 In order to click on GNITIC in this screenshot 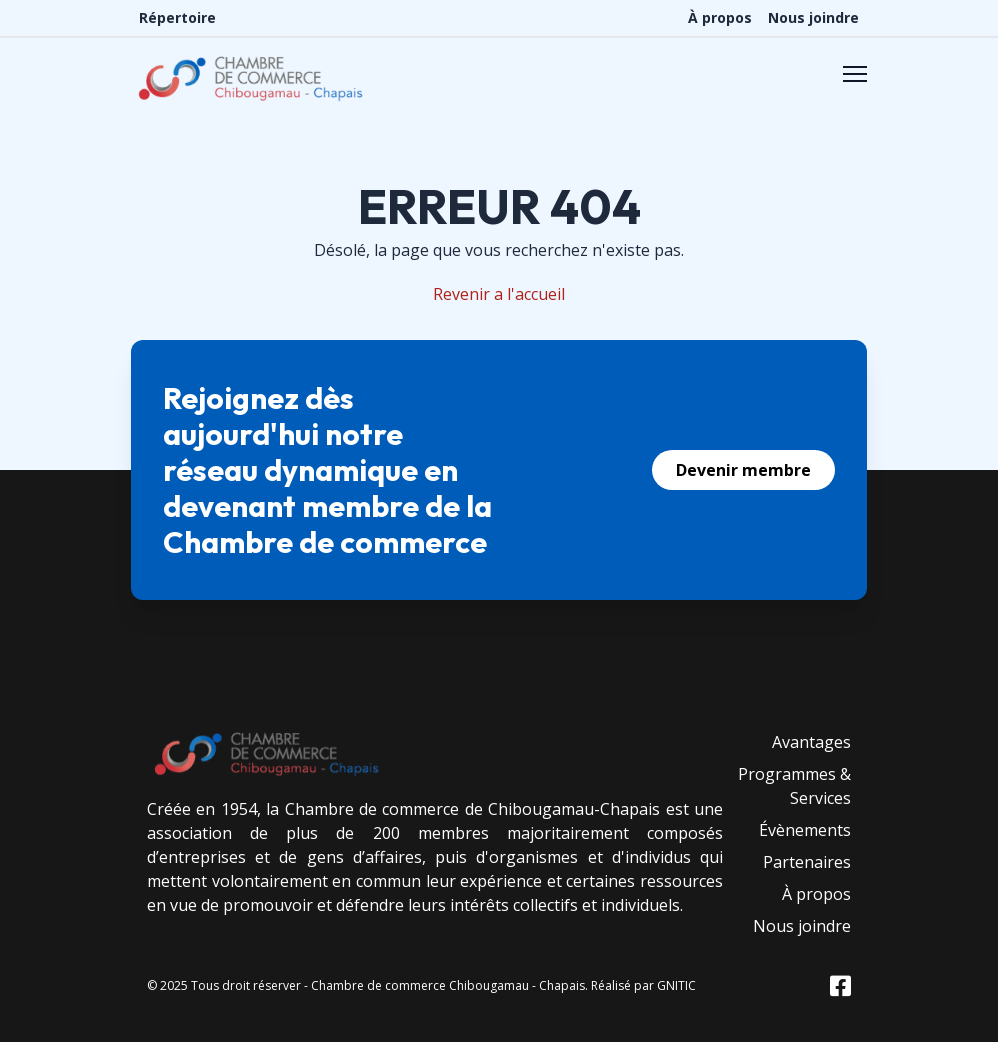, I will do `click(676, 985)`.